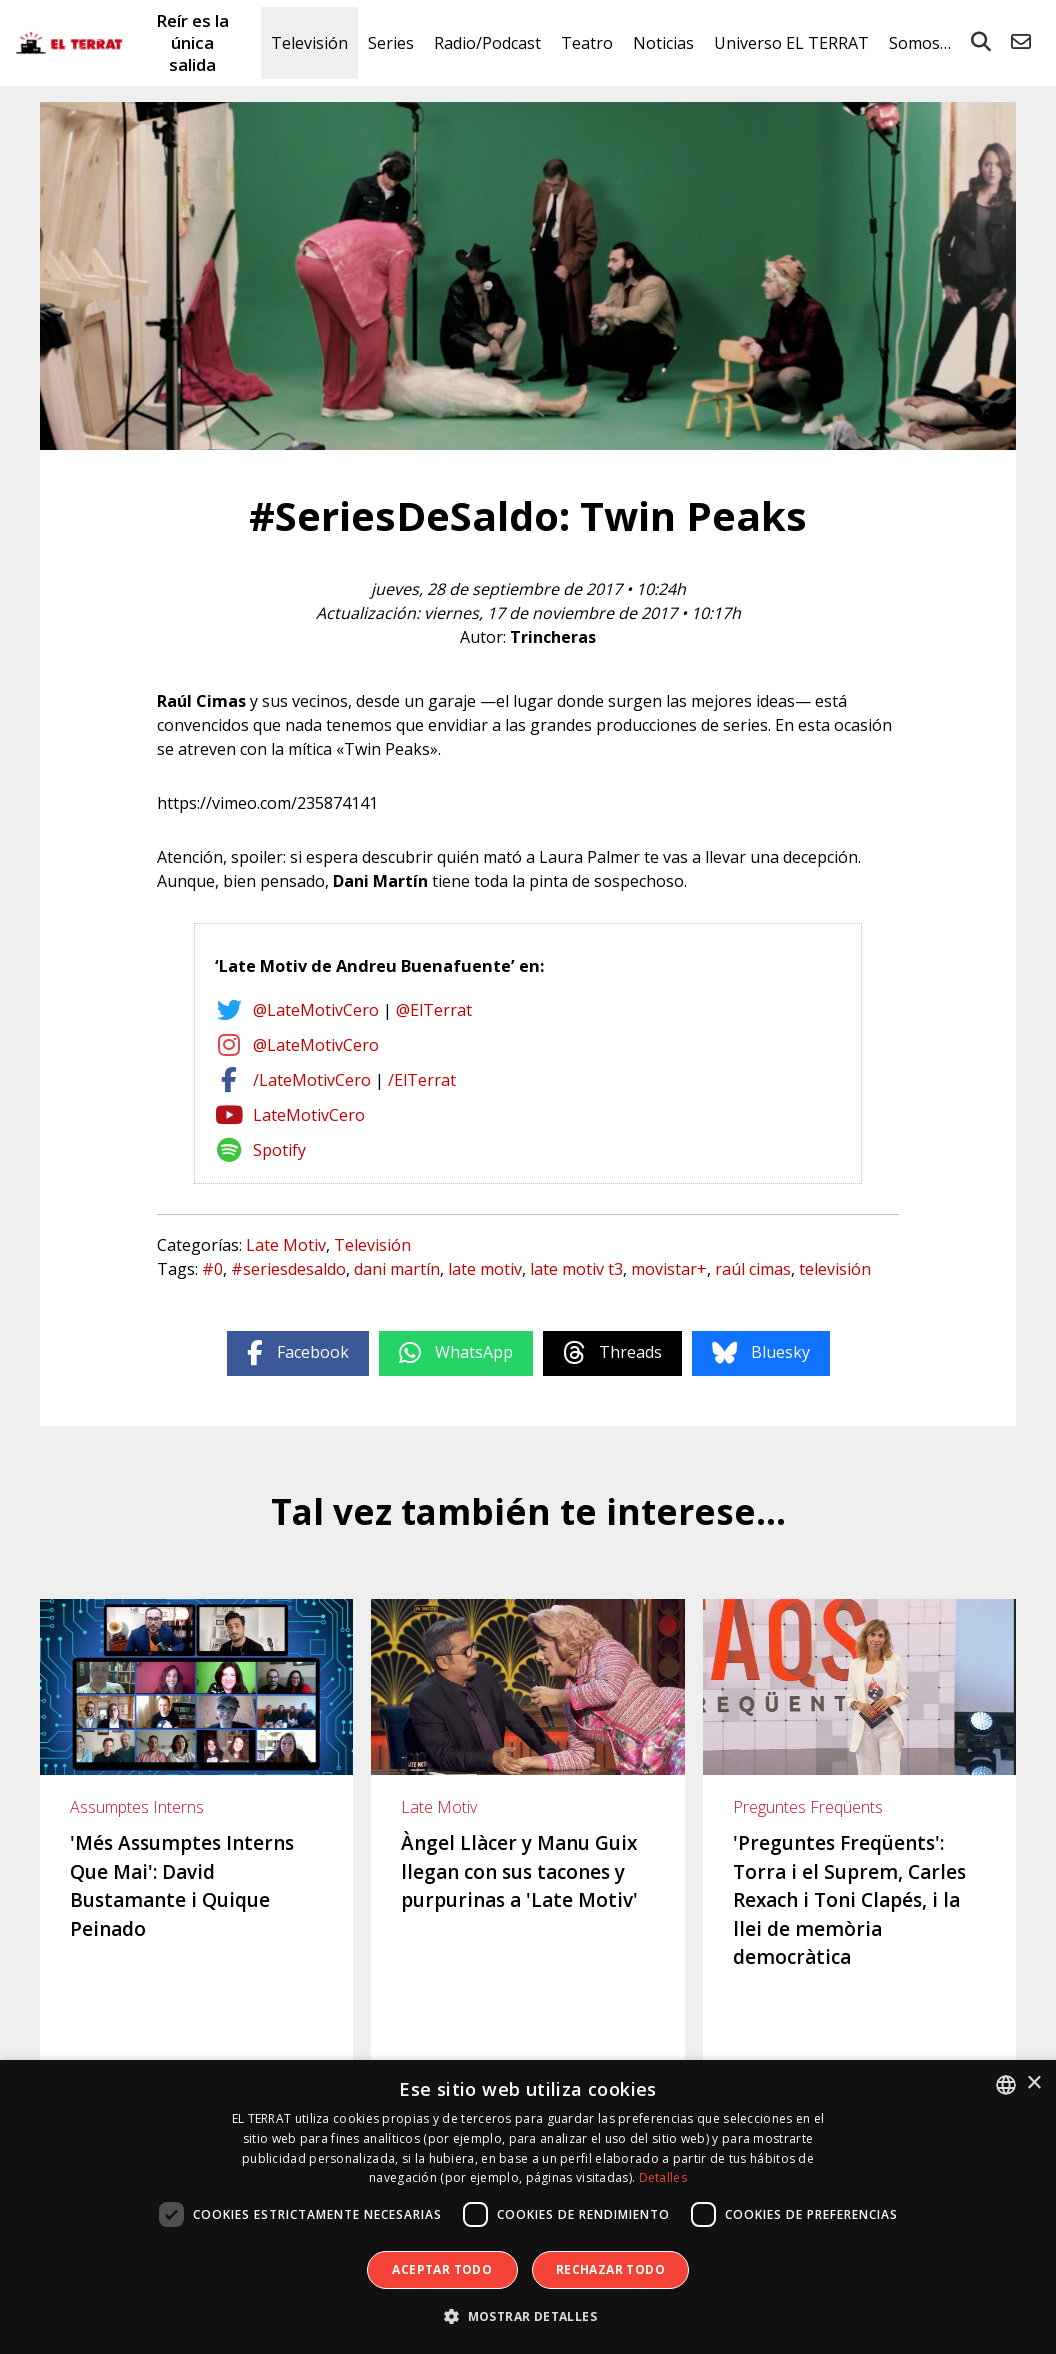  What do you see at coordinates (397, 1269) in the screenshot?
I see `dani martín` at bounding box center [397, 1269].